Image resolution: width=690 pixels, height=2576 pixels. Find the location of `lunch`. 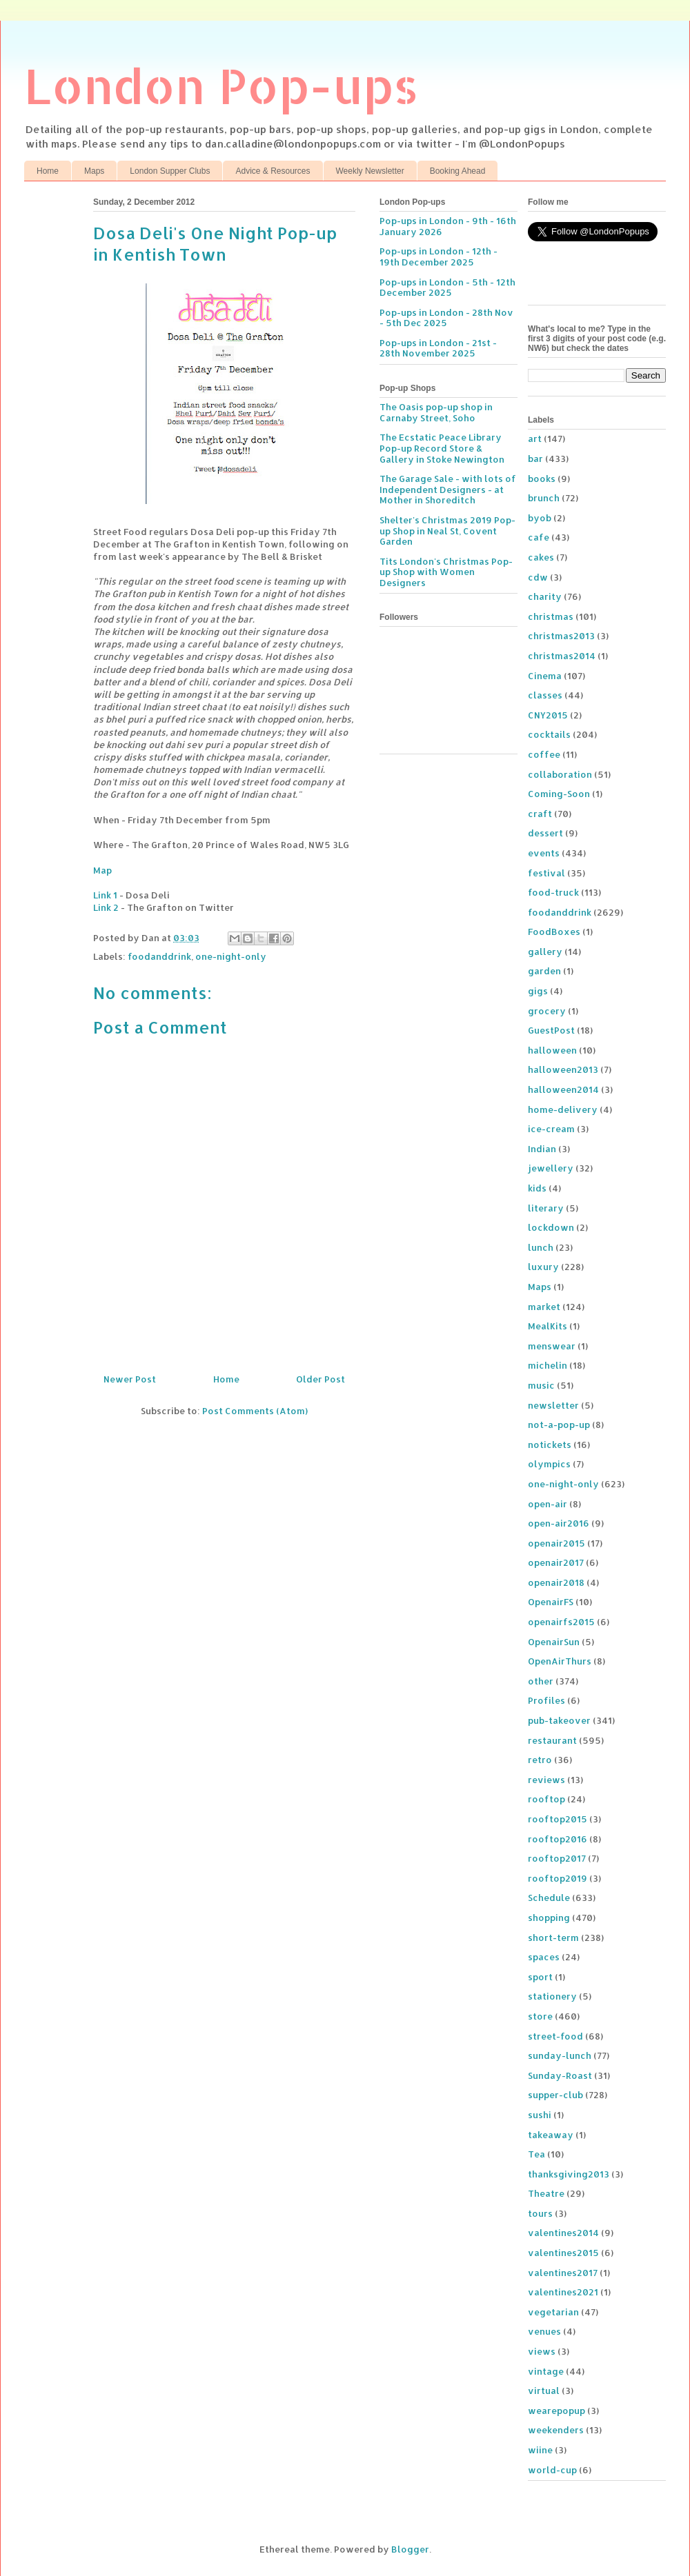

lunch is located at coordinates (540, 1247).